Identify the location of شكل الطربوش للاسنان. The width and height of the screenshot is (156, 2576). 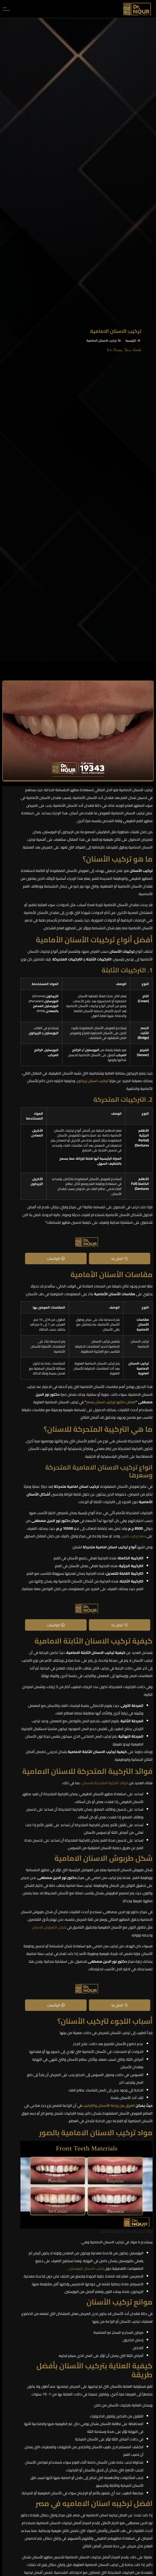
(49, 1927).